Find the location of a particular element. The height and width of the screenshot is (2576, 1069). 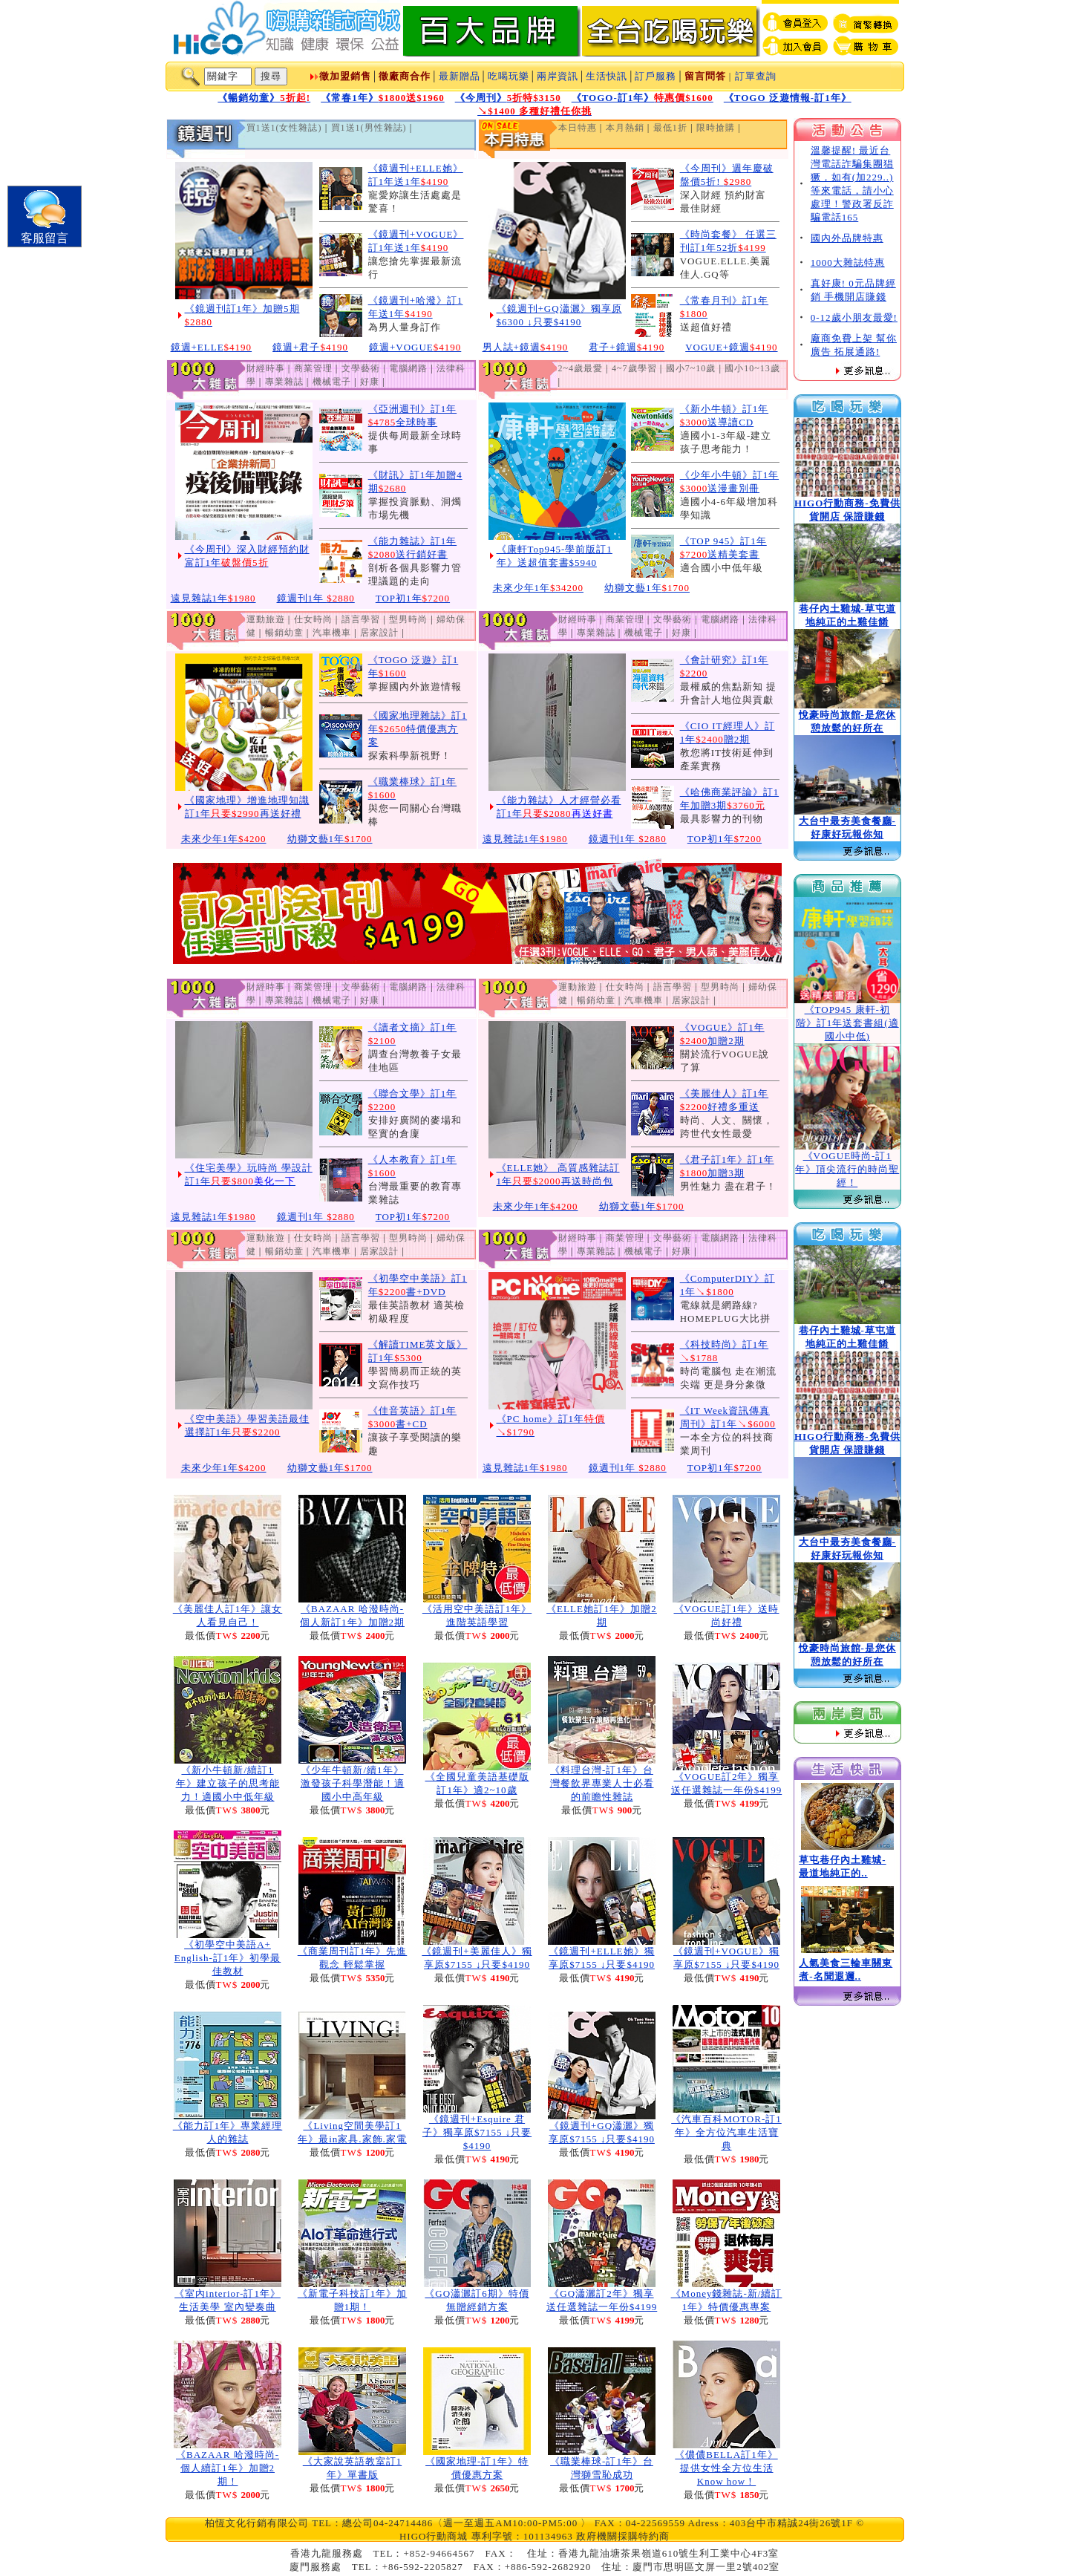

型男時尚 is located at coordinates (408, 619).